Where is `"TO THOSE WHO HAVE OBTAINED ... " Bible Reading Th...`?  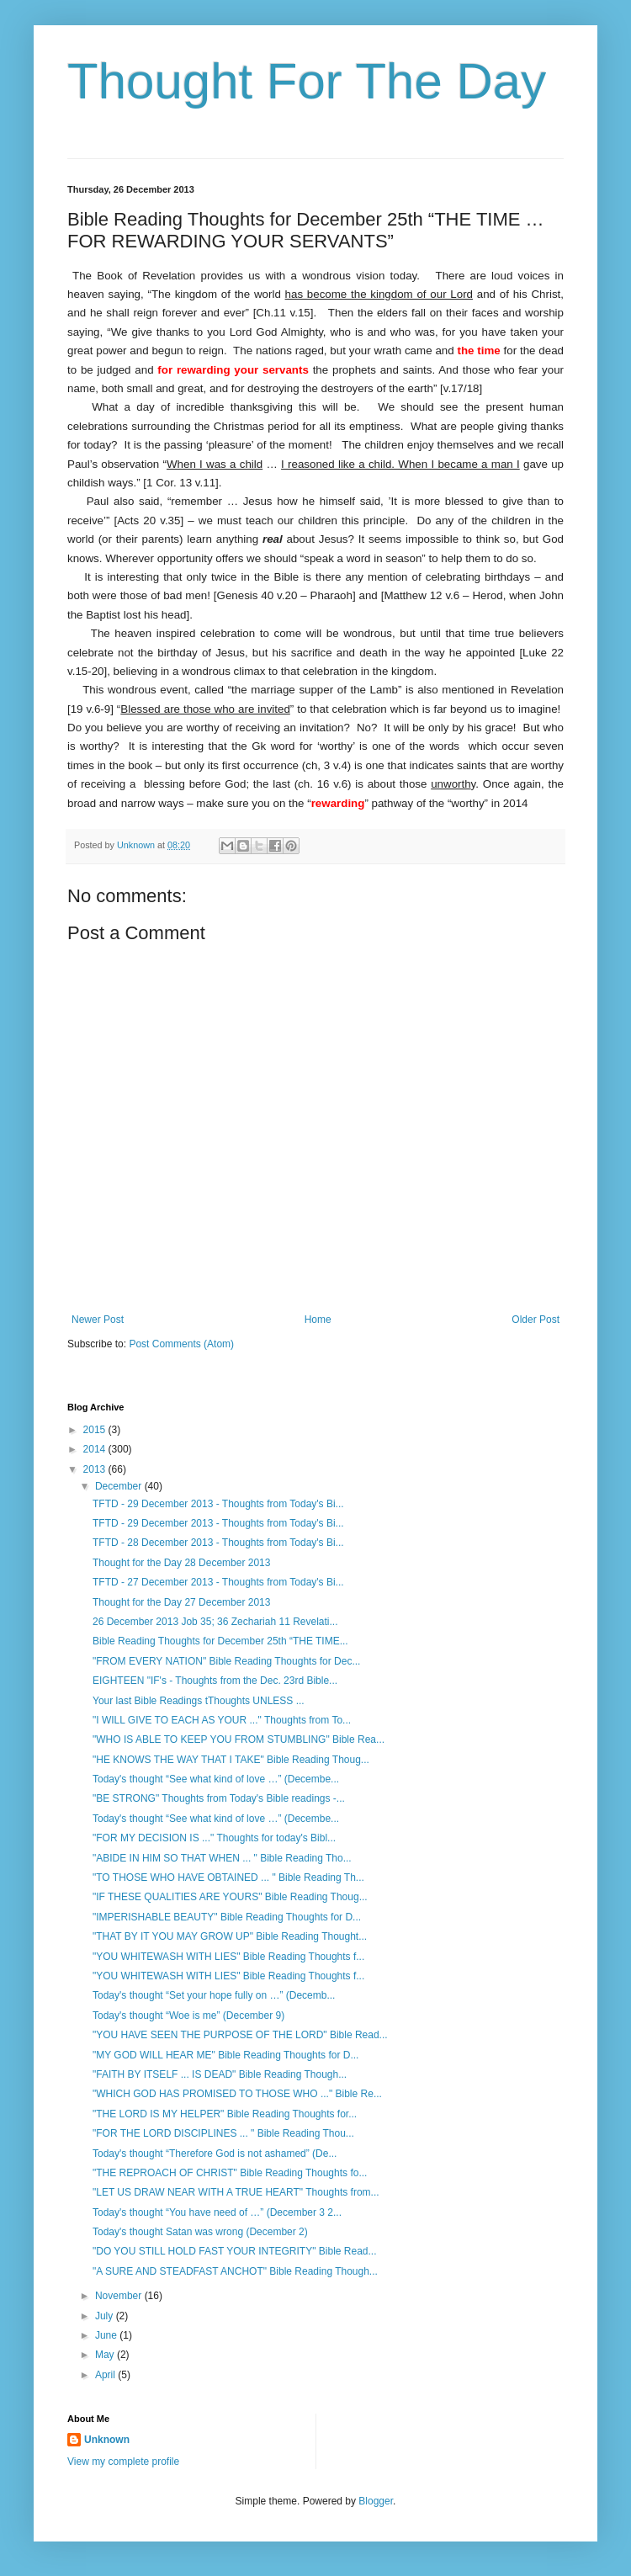
"TO THOSE WHO HAVE OBTAINED ... " Bible Reading Th... is located at coordinates (228, 1877).